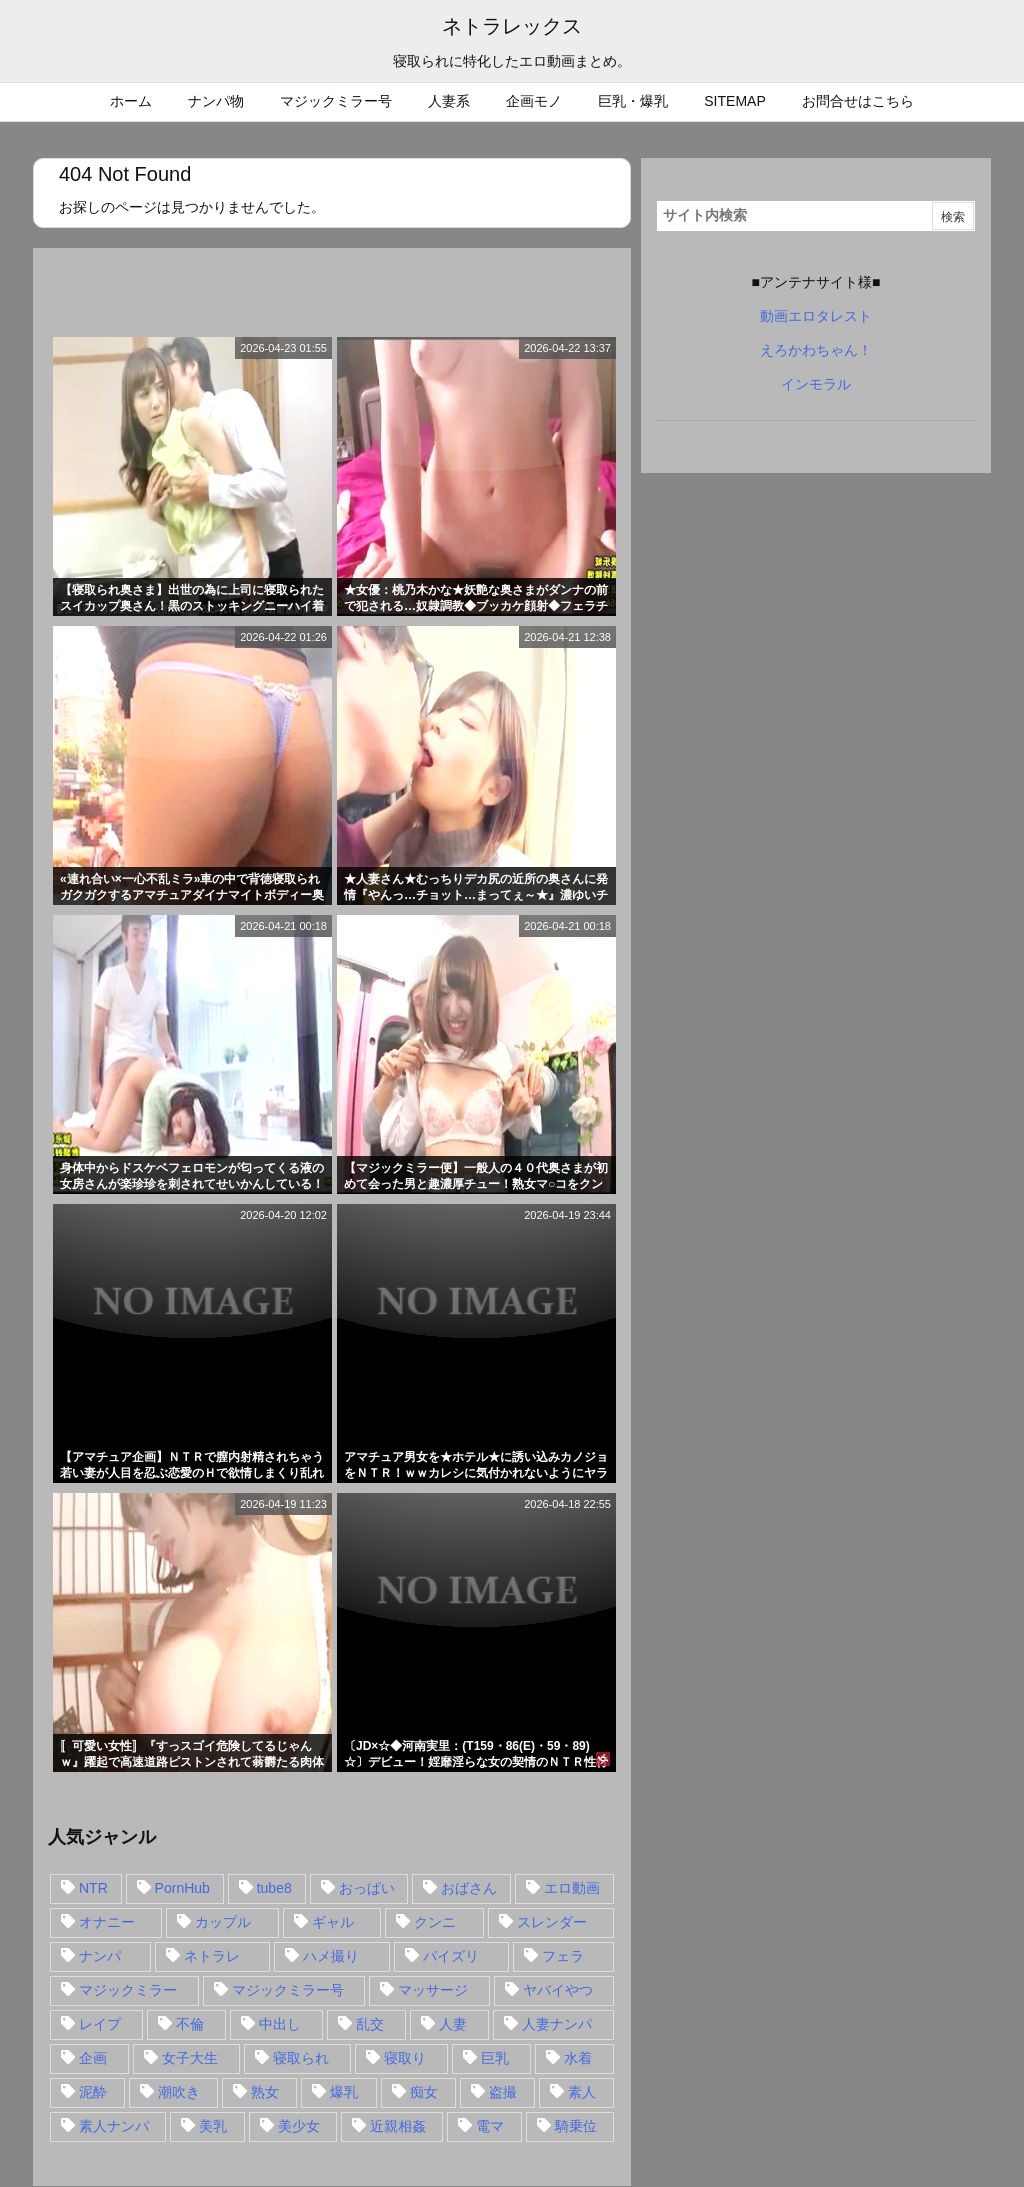 The image size is (1024, 2187). I want to click on 中出し [中出し (149個の項目)], so click(280, 2024).